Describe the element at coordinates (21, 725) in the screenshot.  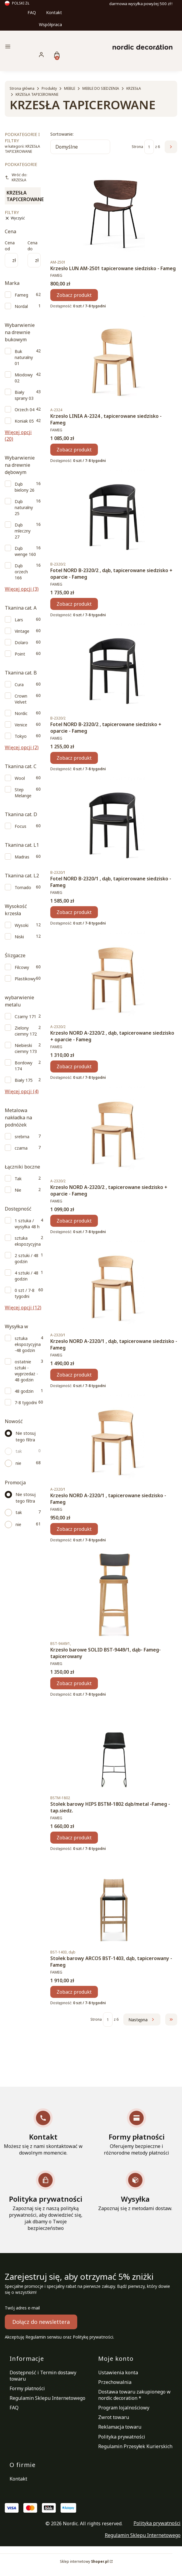
I see `Venice` at that location.